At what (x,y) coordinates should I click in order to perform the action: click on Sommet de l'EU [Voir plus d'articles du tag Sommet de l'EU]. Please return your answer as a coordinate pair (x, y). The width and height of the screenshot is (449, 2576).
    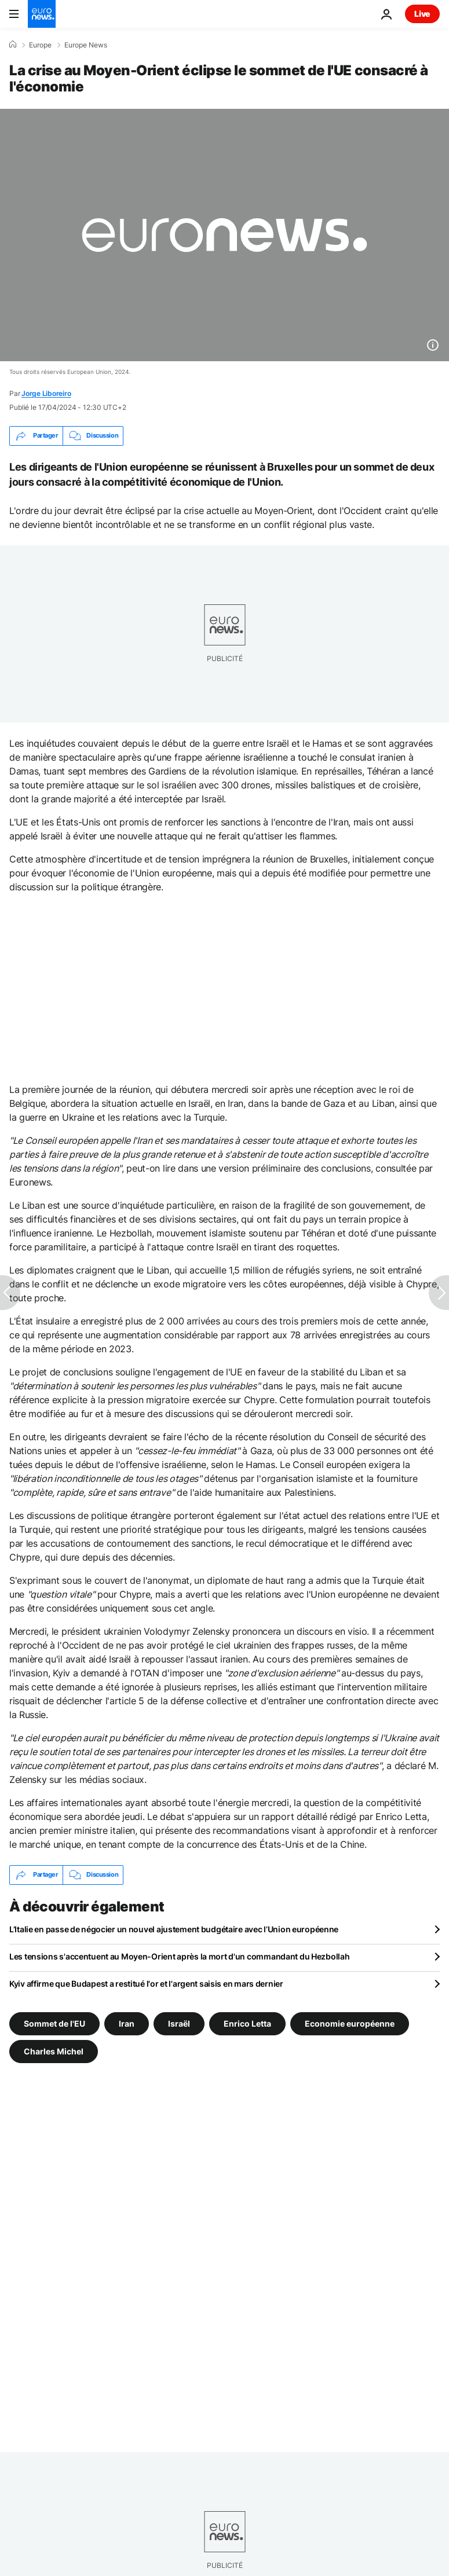
    Looking at the image, I should click on (54, 2023).